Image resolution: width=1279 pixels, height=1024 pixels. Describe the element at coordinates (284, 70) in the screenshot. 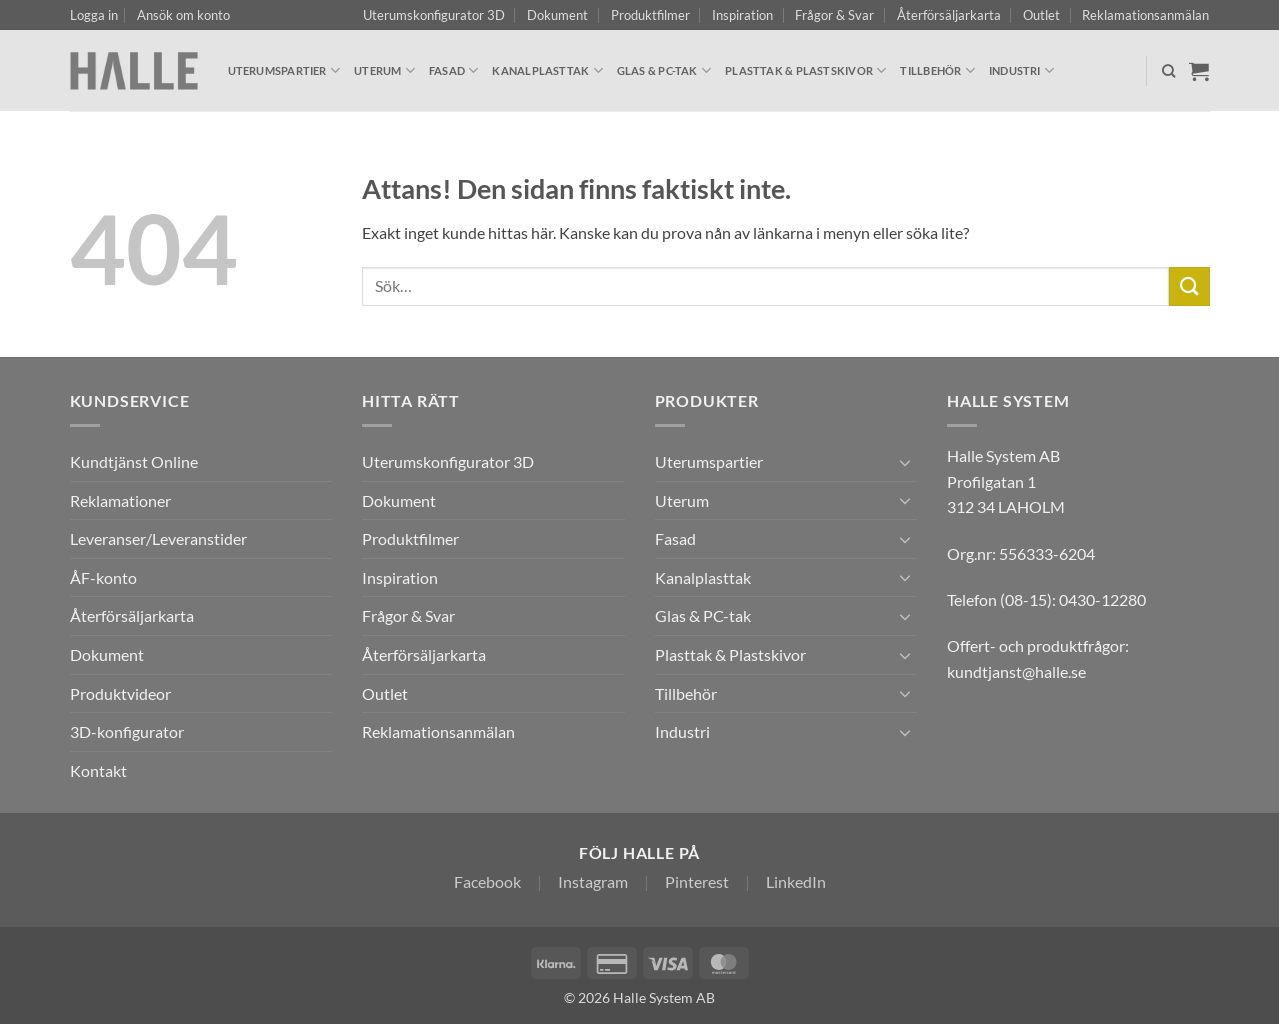

I see `Uterumspartier` at that location.